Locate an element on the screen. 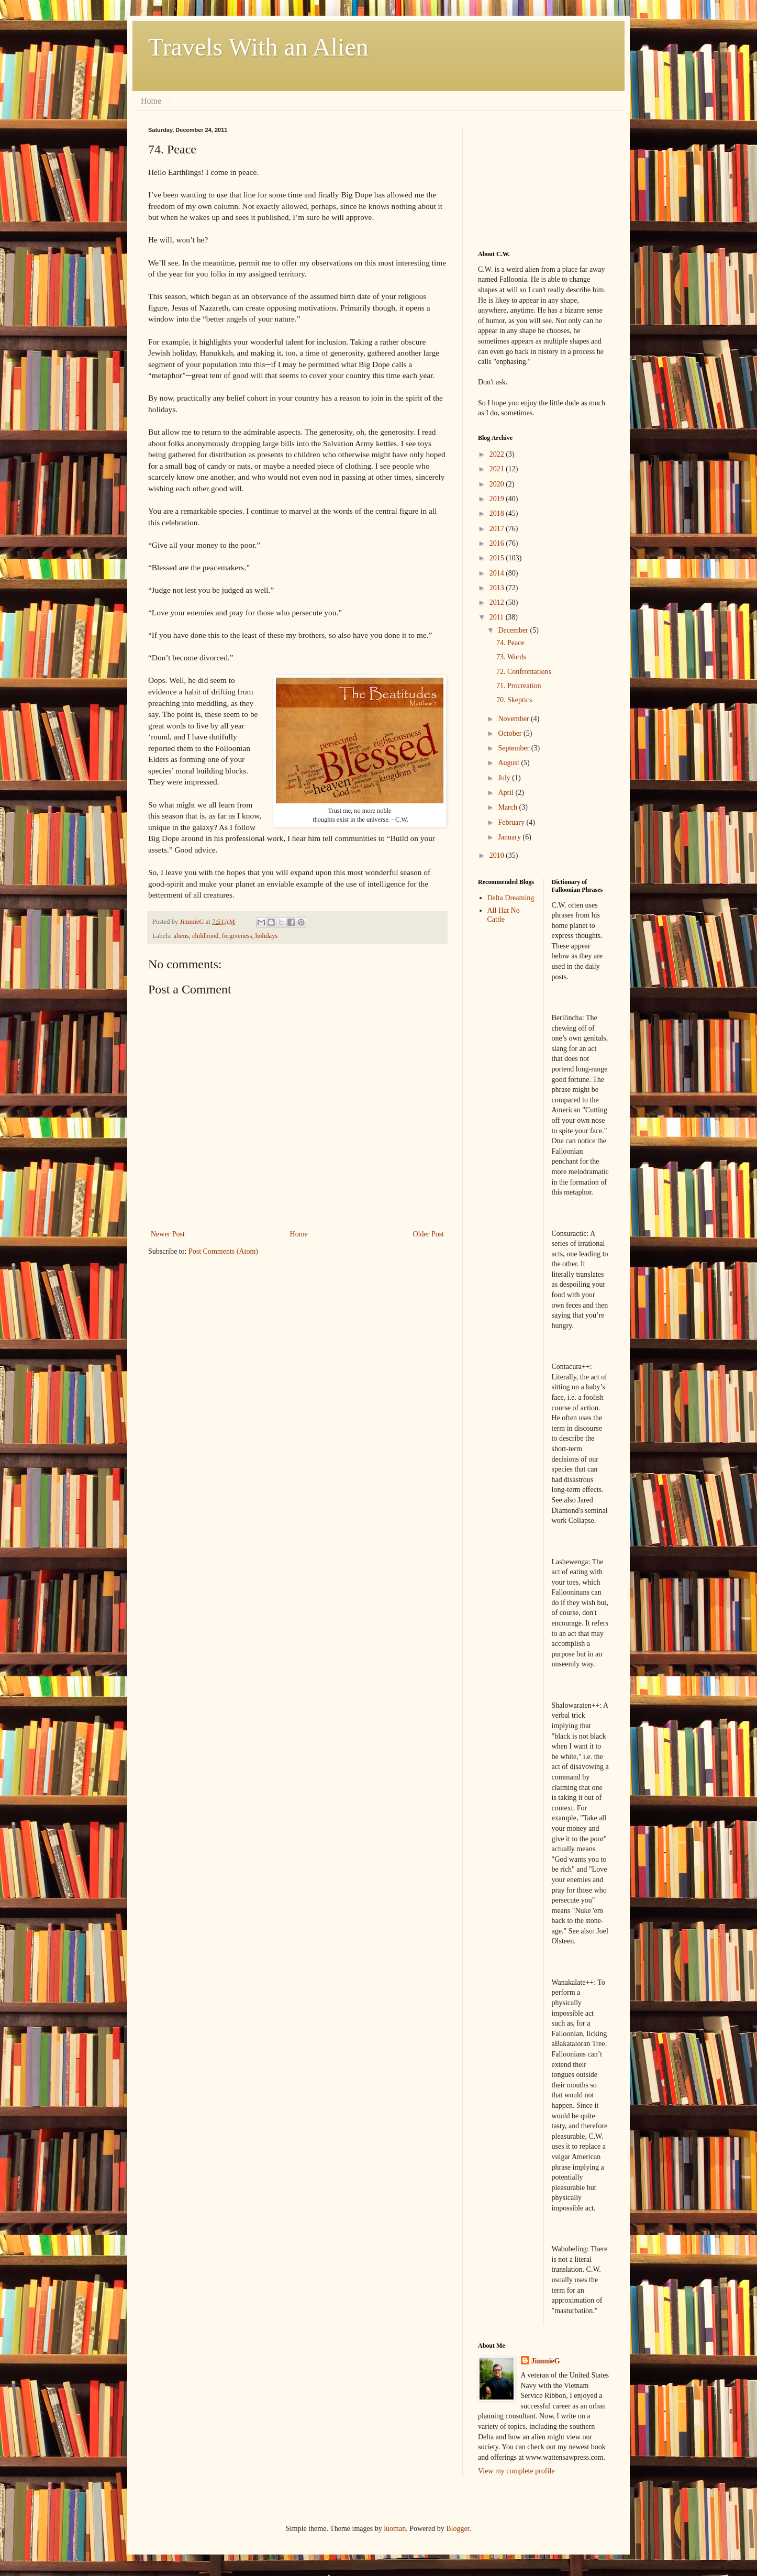 The width and height of the screenshot is (757, 2576). Older Post is located at coordinates (428, 1234).